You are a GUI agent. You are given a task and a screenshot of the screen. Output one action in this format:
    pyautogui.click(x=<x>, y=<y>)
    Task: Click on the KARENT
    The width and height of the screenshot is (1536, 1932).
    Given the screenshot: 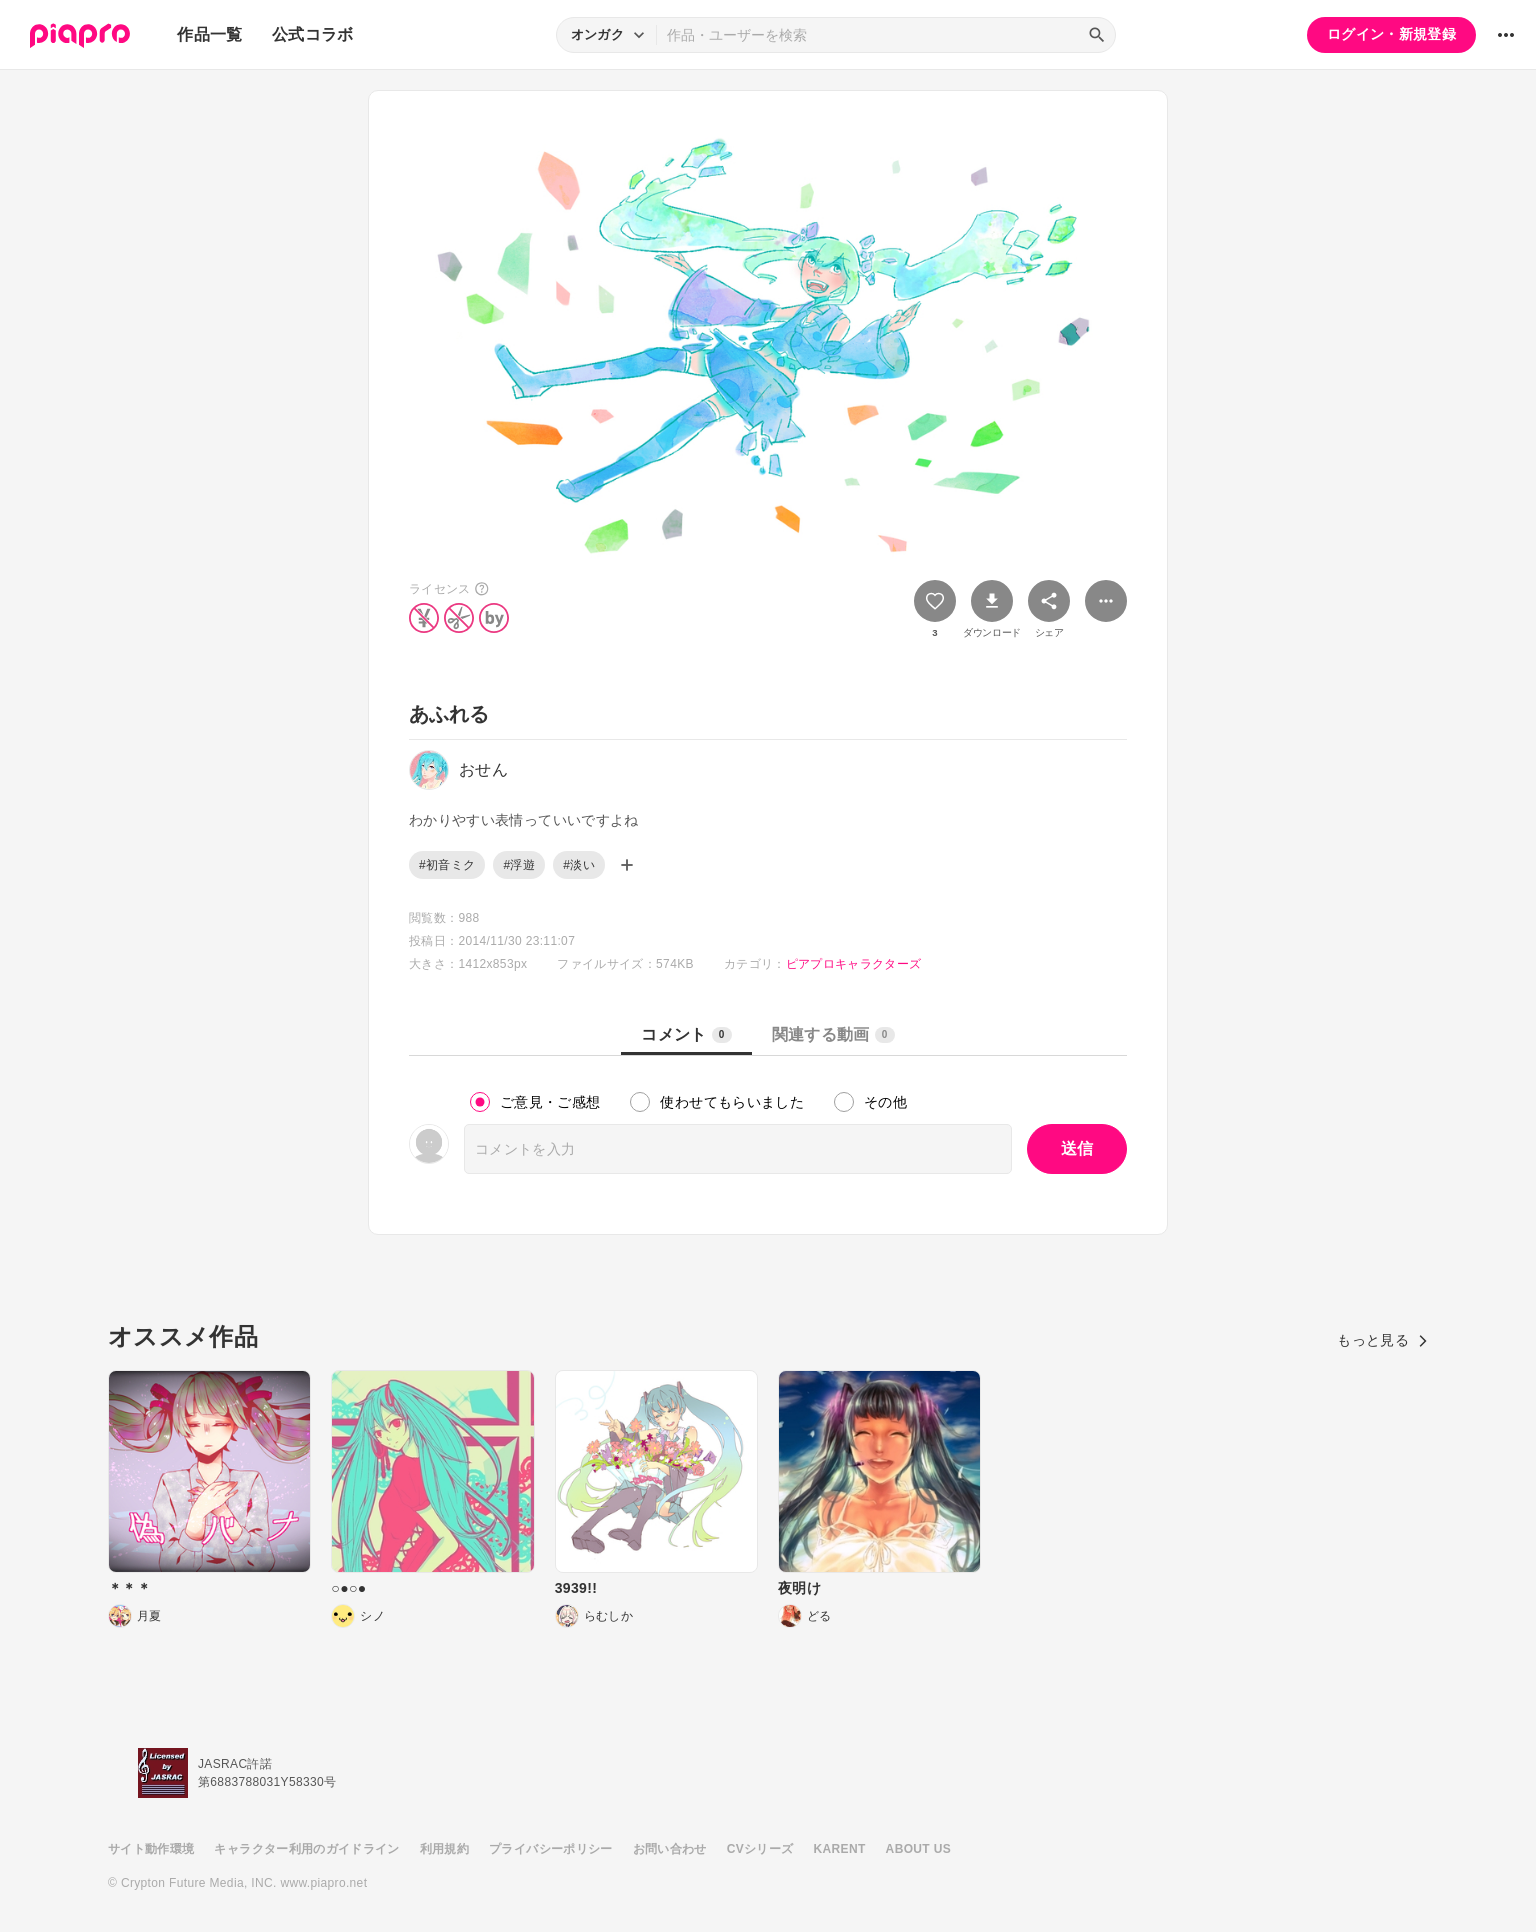 What is the action you would take?
    pyautogui.click(x=840, y=1849)
    